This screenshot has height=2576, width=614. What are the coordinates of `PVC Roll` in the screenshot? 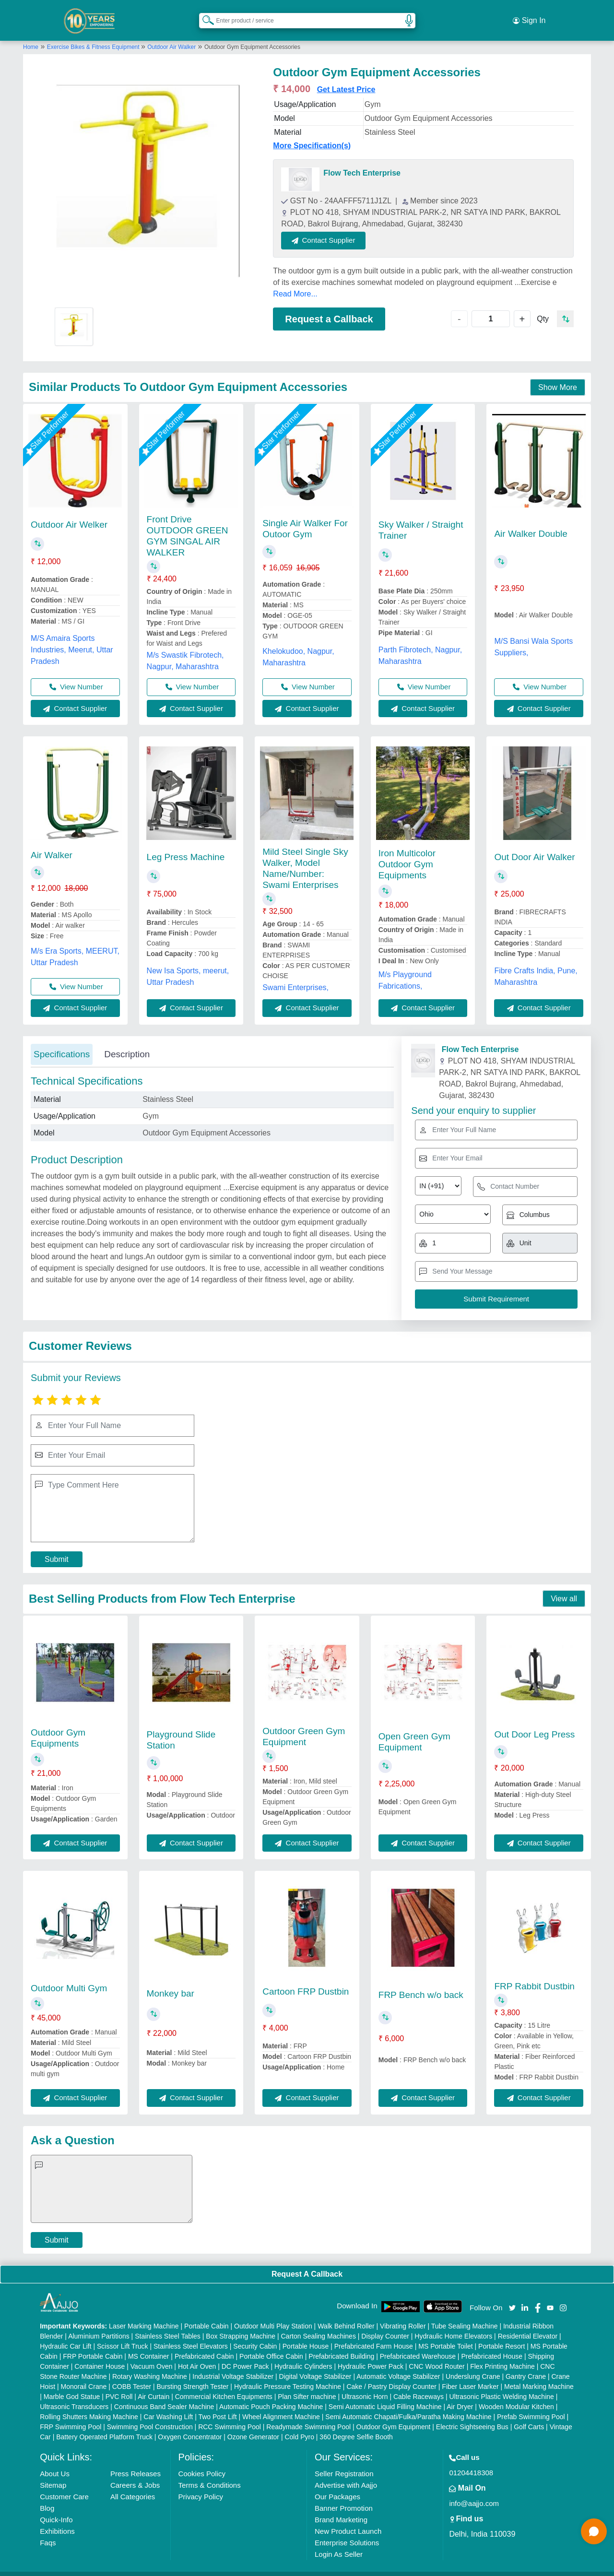 It's located at (119, 2384).